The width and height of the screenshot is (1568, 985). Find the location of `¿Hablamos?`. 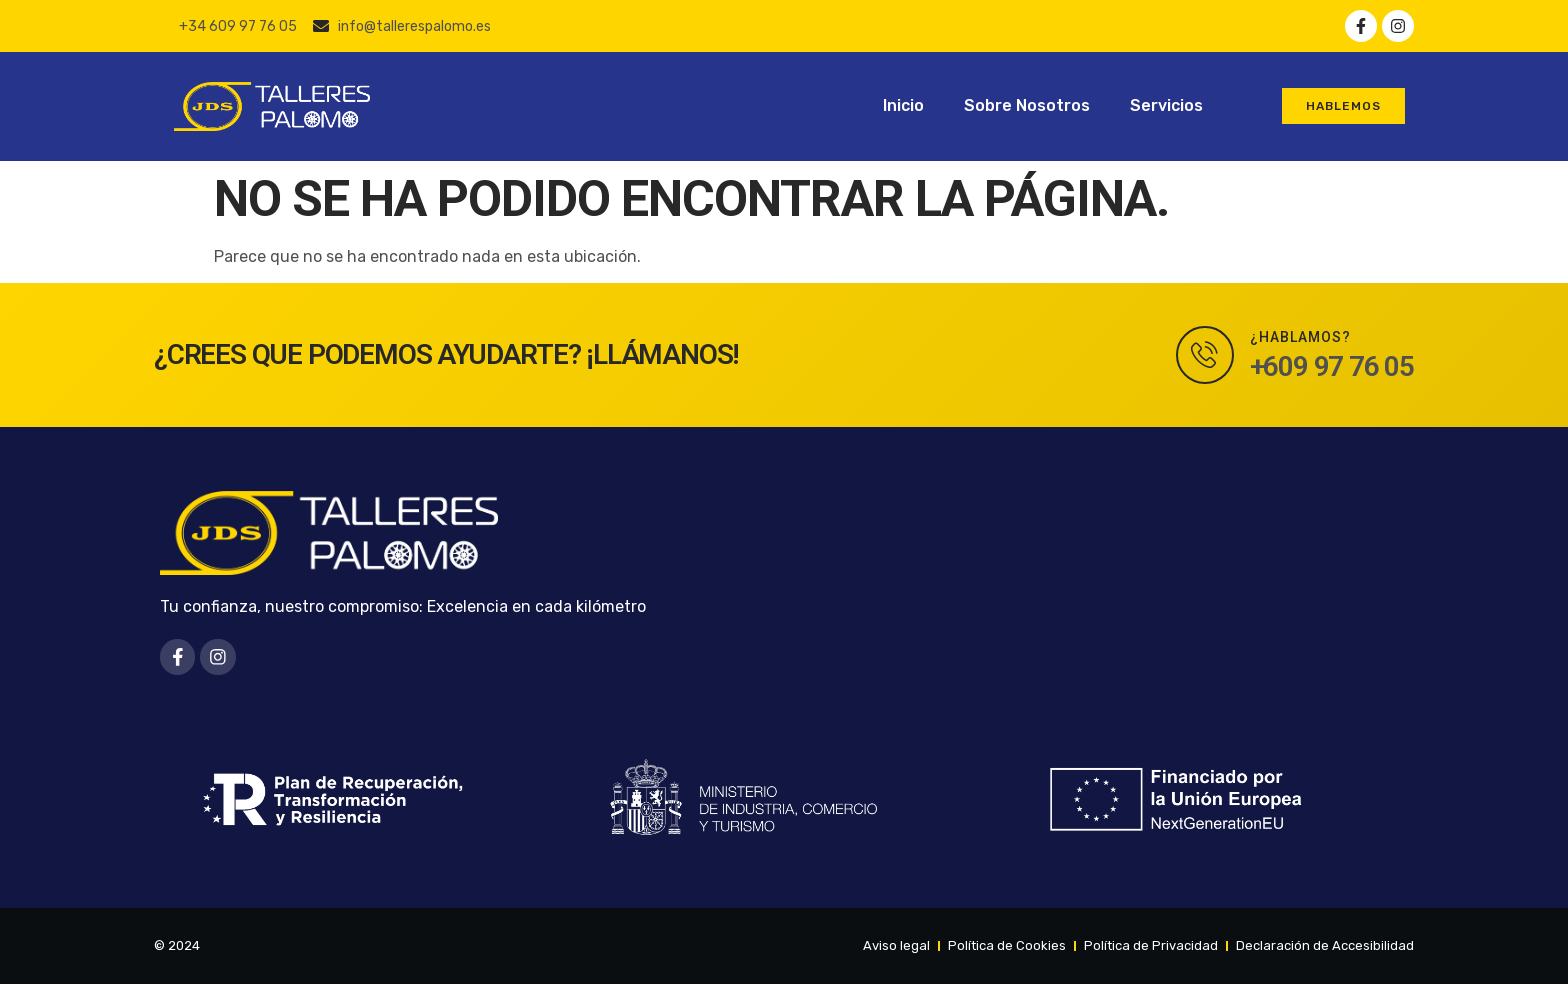

¿Hablamos? is located at coordinates (1300, 337).